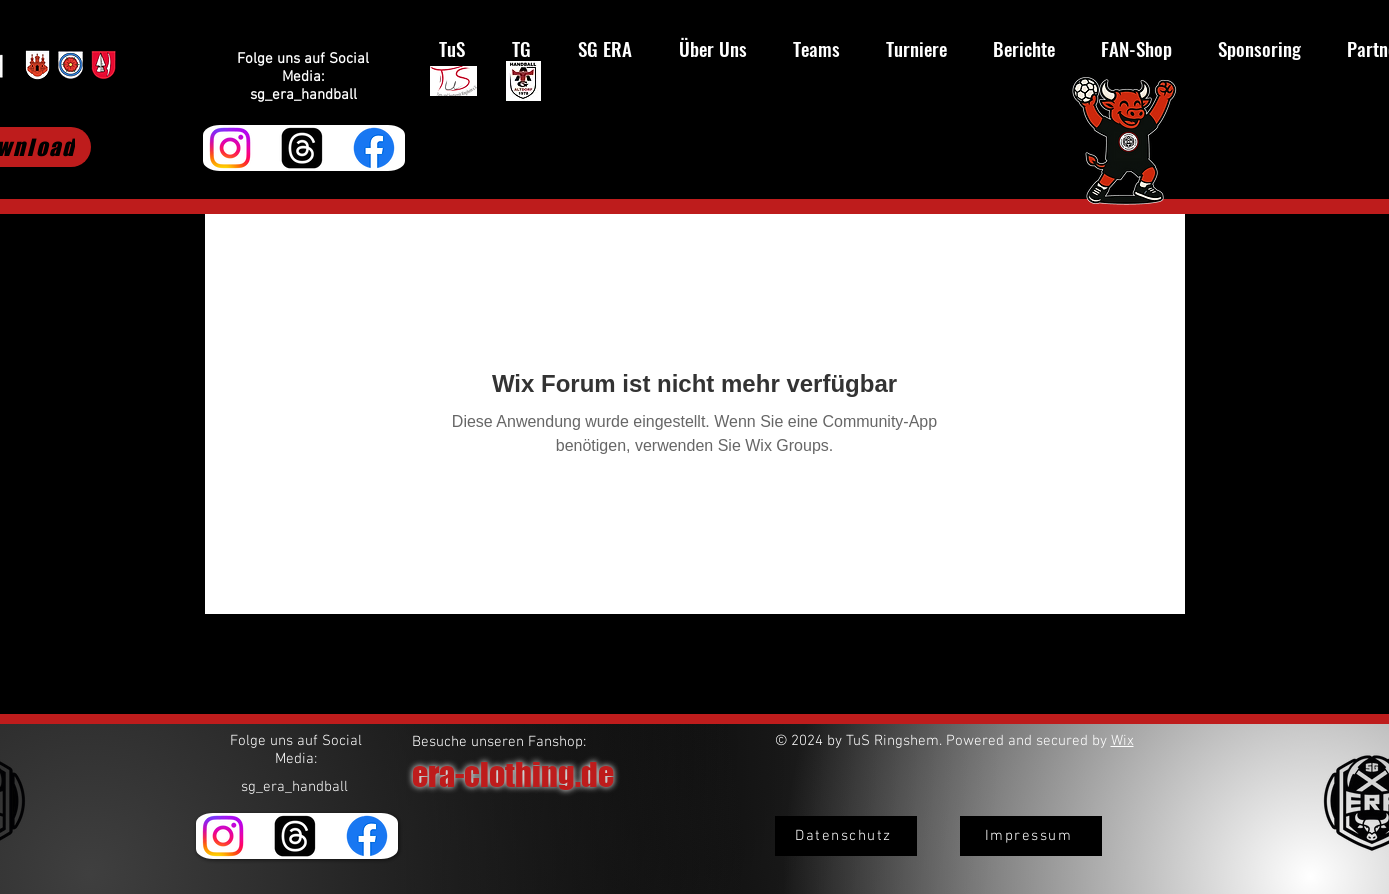 This screenshot has height=894, width=1389. Describe the element at coordinates (846, 836) in the screenshot. I see `[Datenschutz]` at that location.